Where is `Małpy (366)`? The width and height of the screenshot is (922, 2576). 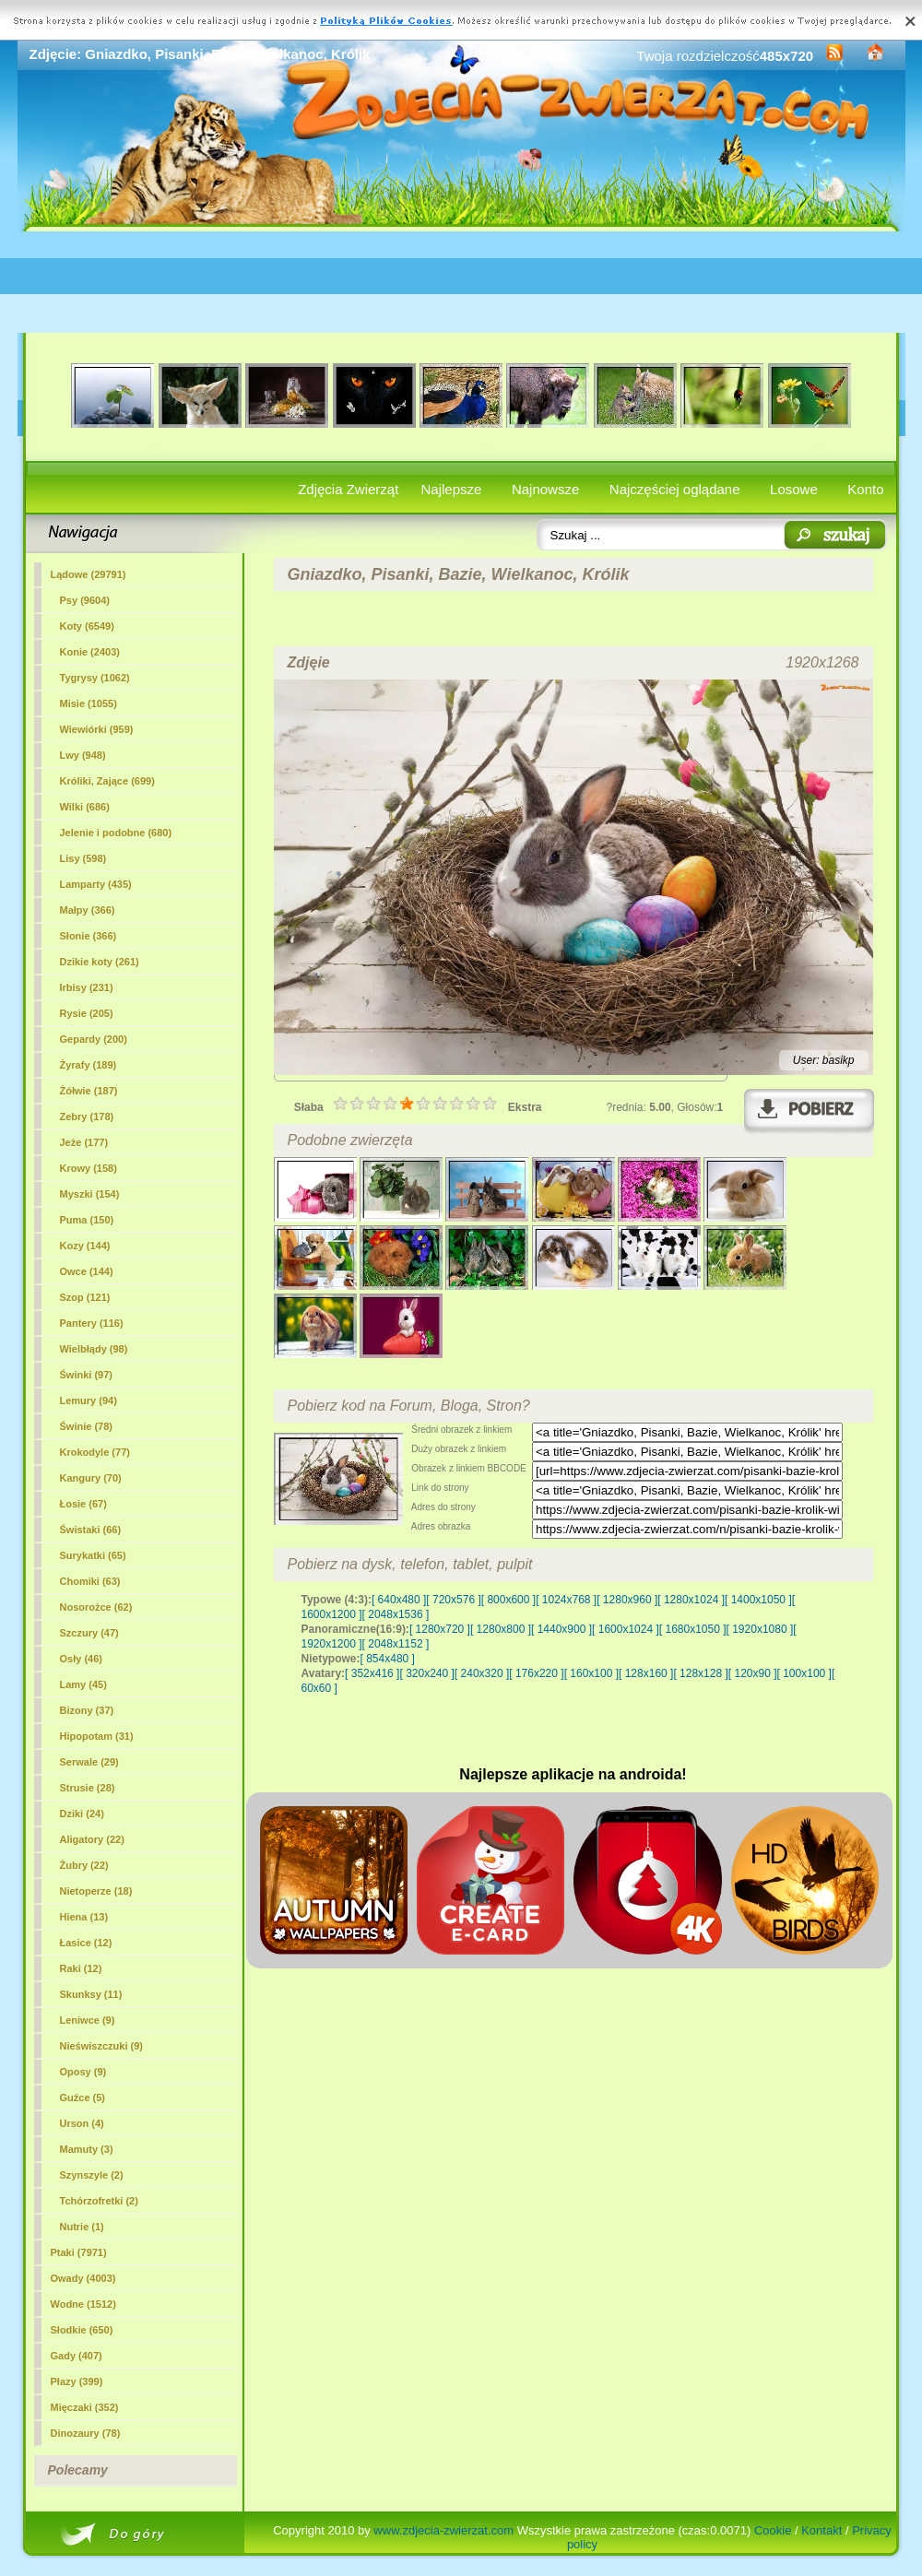 Małpy (366) is located at coordinates (87, 910).